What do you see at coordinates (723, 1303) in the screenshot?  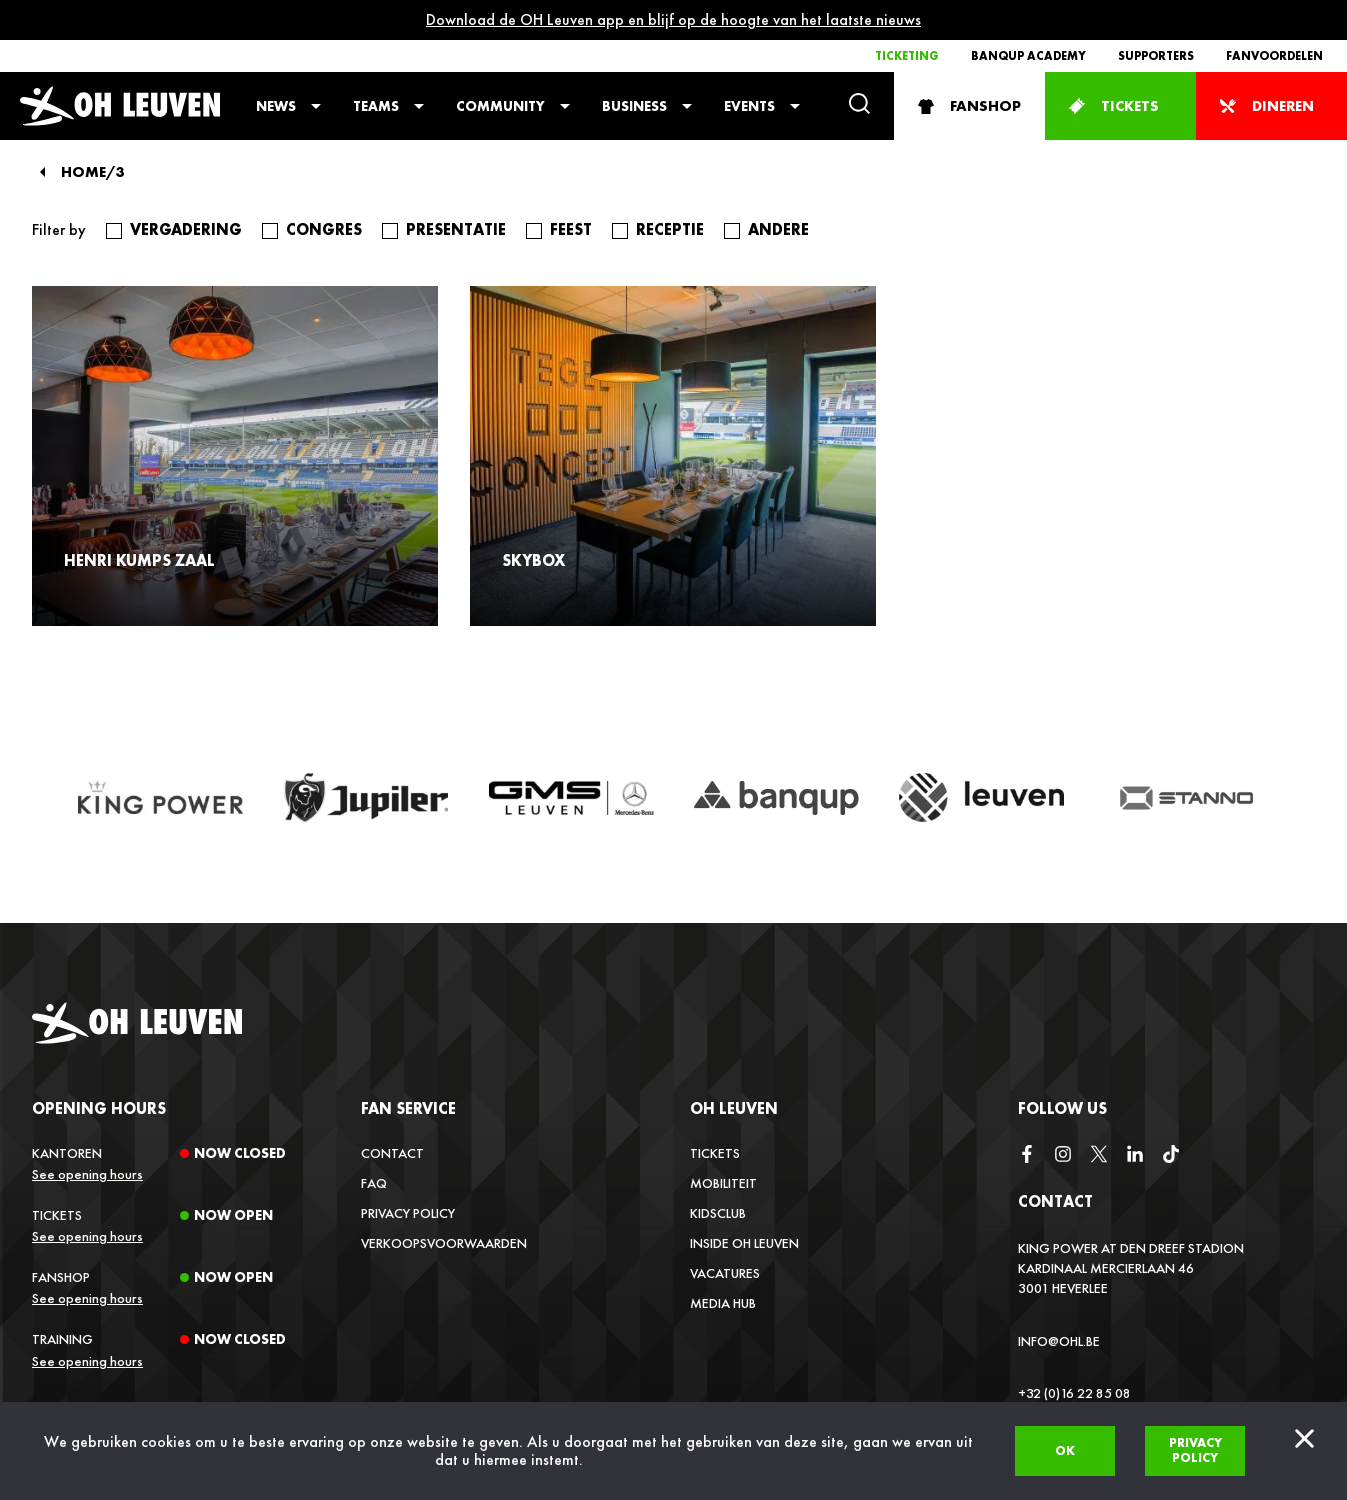 I see `Media Hub` at bounding box center [723, 1303].